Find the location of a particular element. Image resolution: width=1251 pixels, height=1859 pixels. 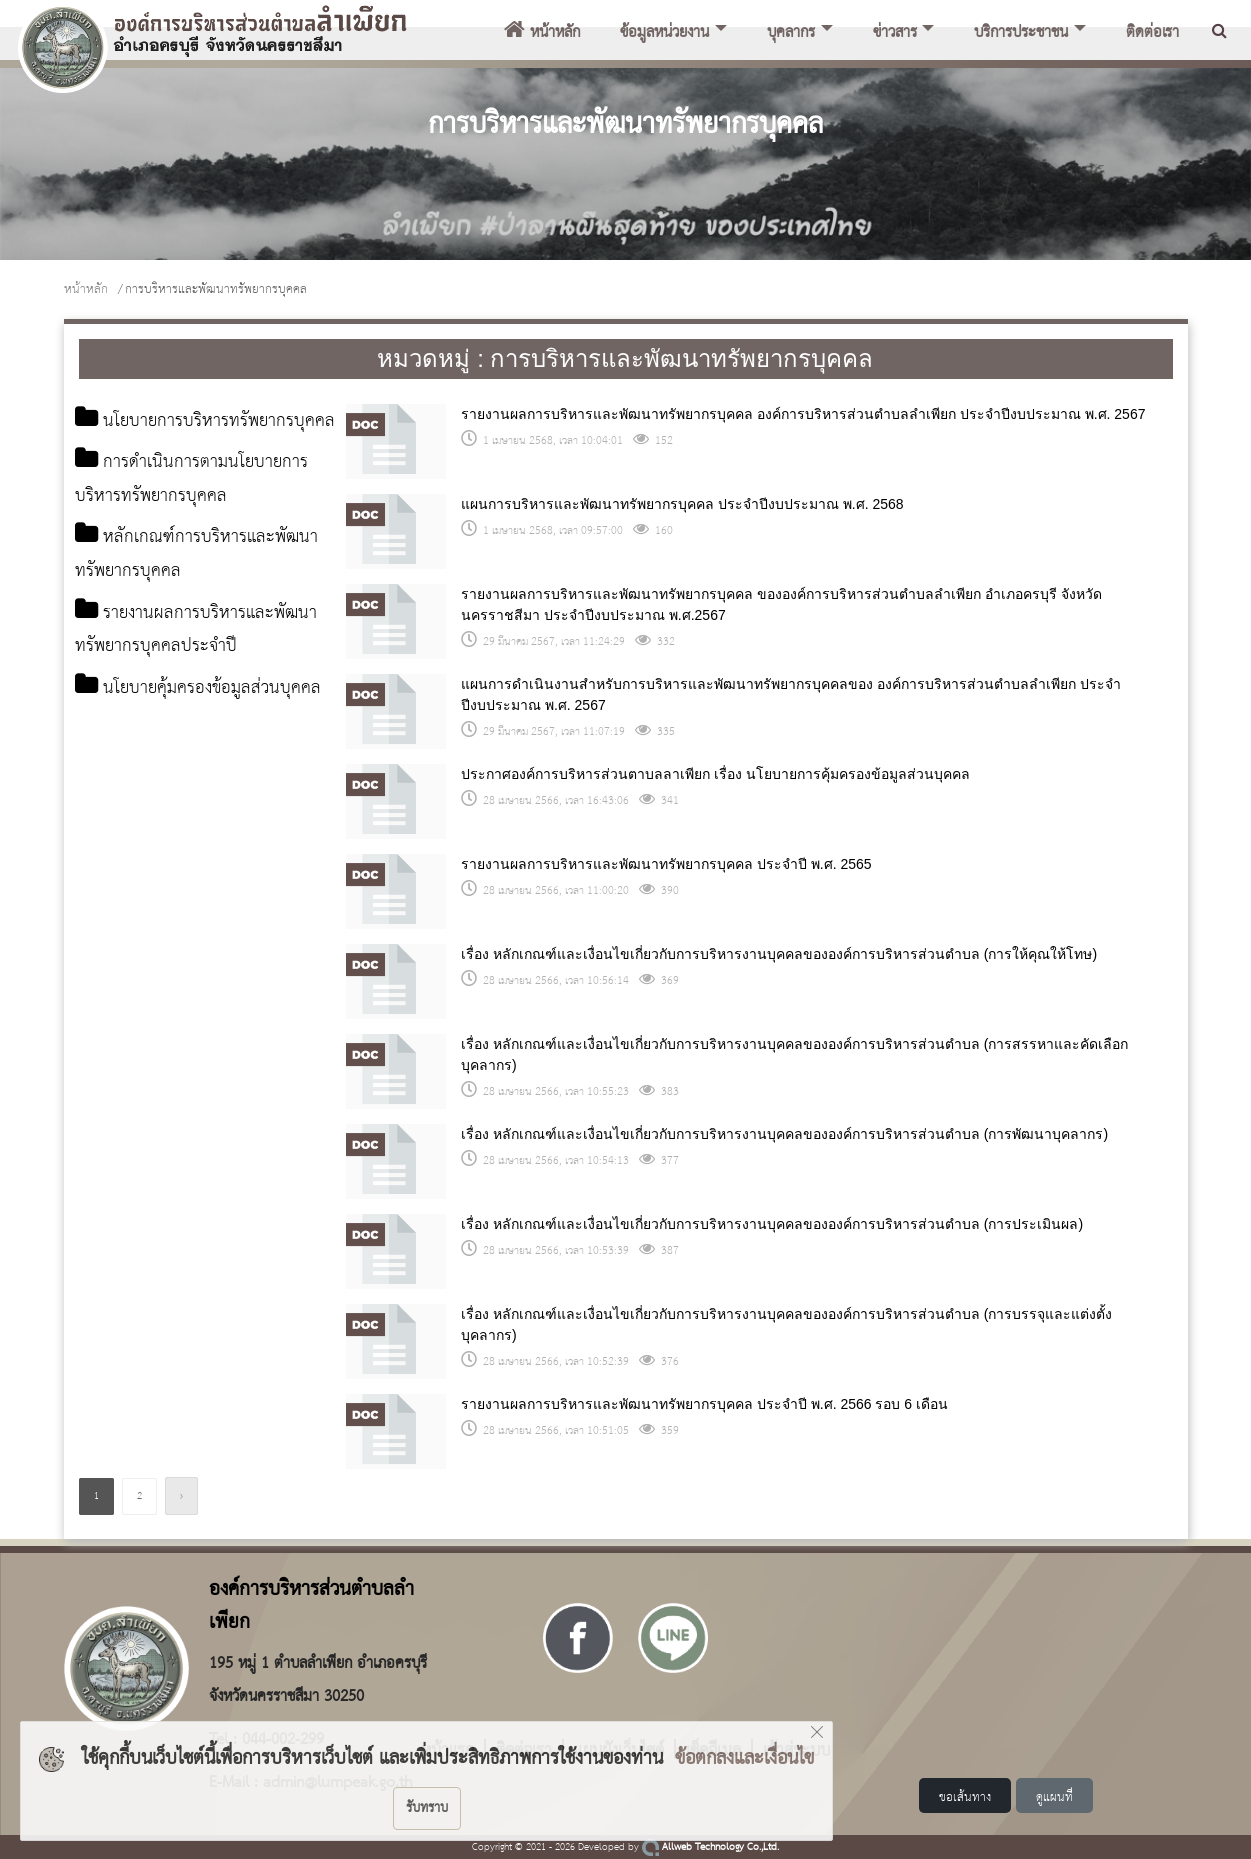

หลักเกณฑ์การบริหารและพัฒนาทรัพยากรบุคคล is located at coordinates (186, 593).